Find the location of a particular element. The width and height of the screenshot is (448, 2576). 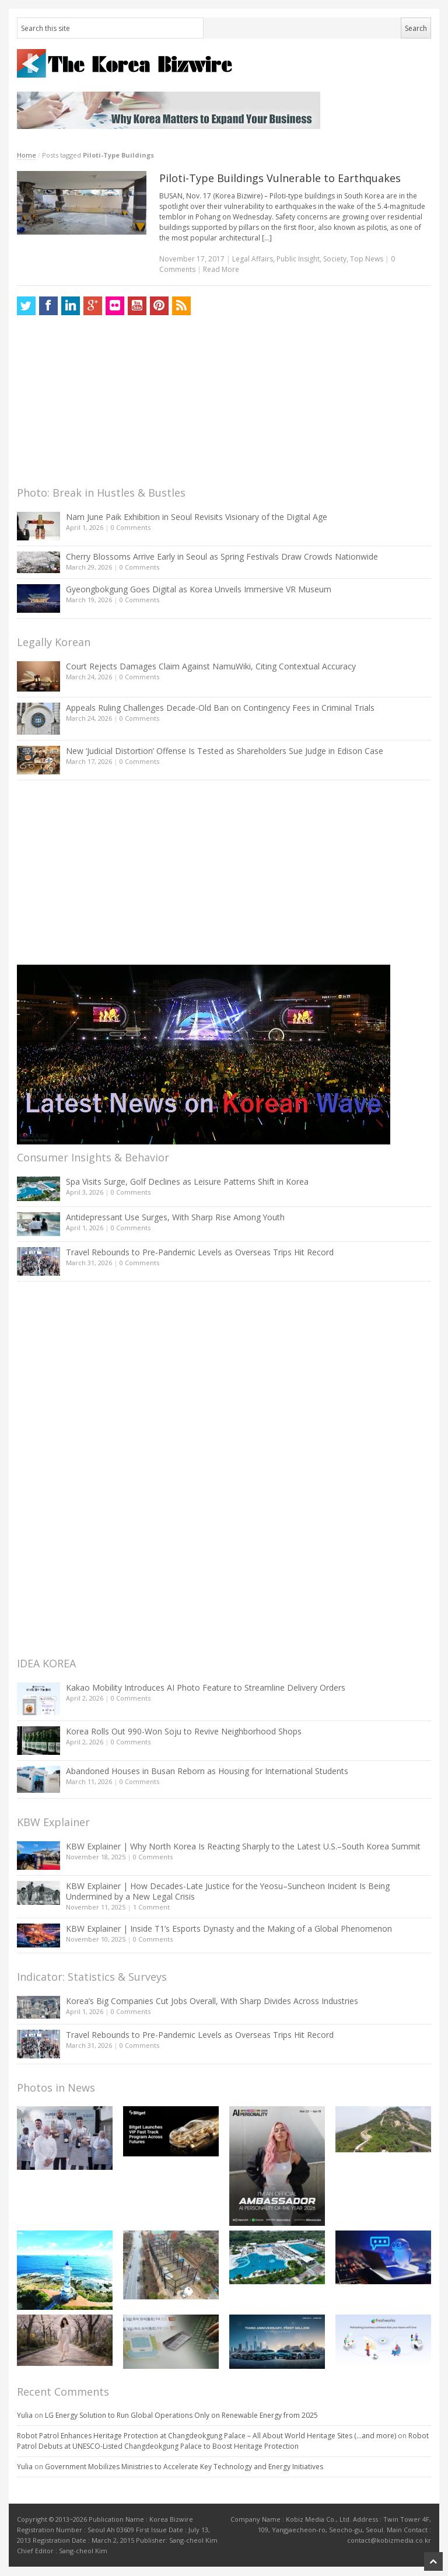

Travel Rebounds to Pre-Pandemic Levels as Overseas Trips Hit Record is located at coordinates (200, 1252).